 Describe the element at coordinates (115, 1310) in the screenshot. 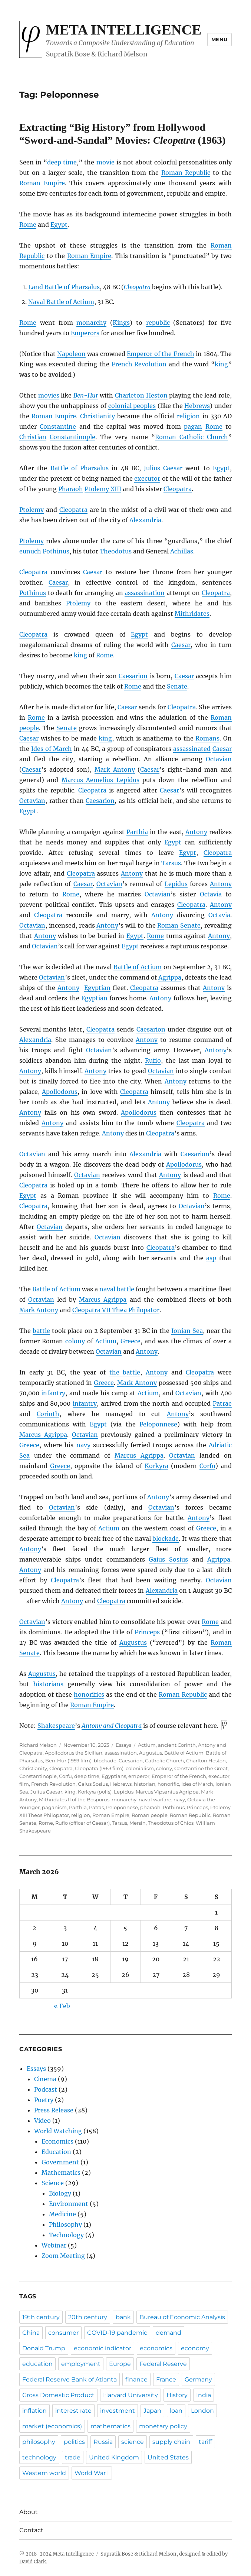

I see `Cleopatra VII Thea Philopator` at that location.